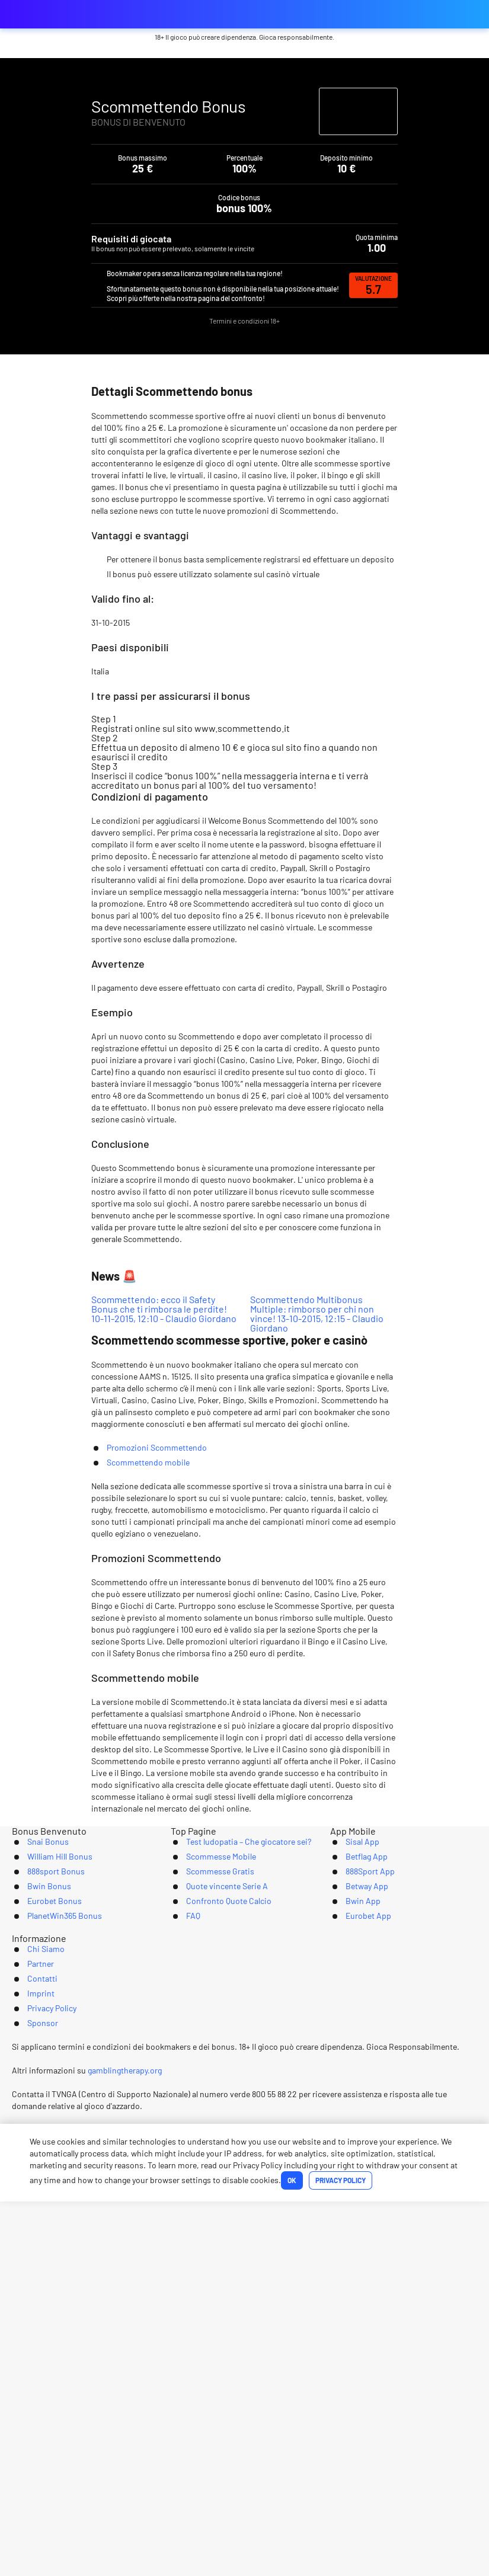 This screenshot has height=2576, width=489. Describe the element at coordinates (325, 2365) in the screenshot. I see `Privacy Policy` at that location.